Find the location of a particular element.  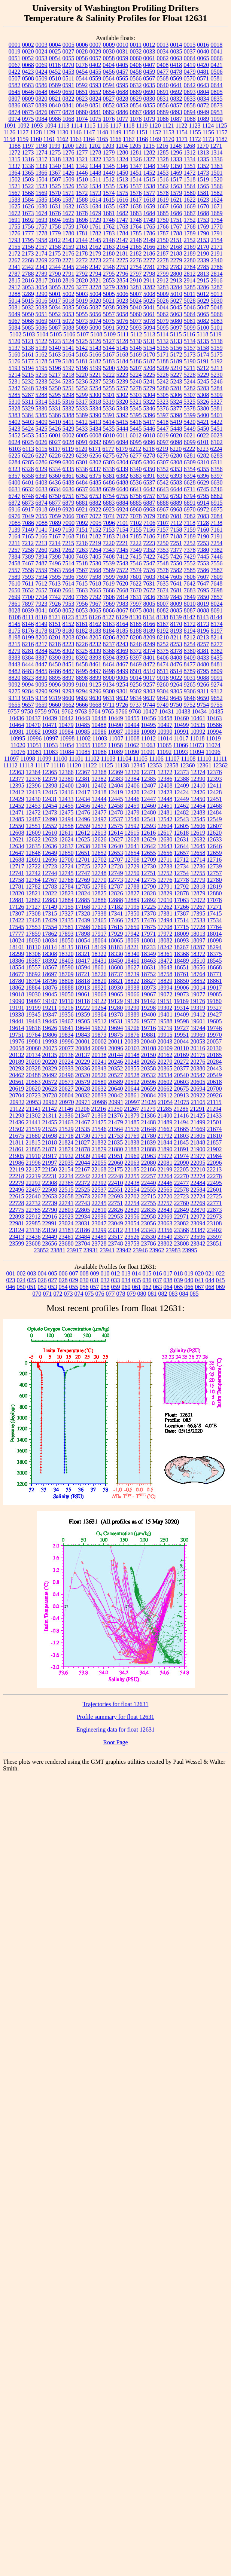

070 is located at coordinates (37, 1293).